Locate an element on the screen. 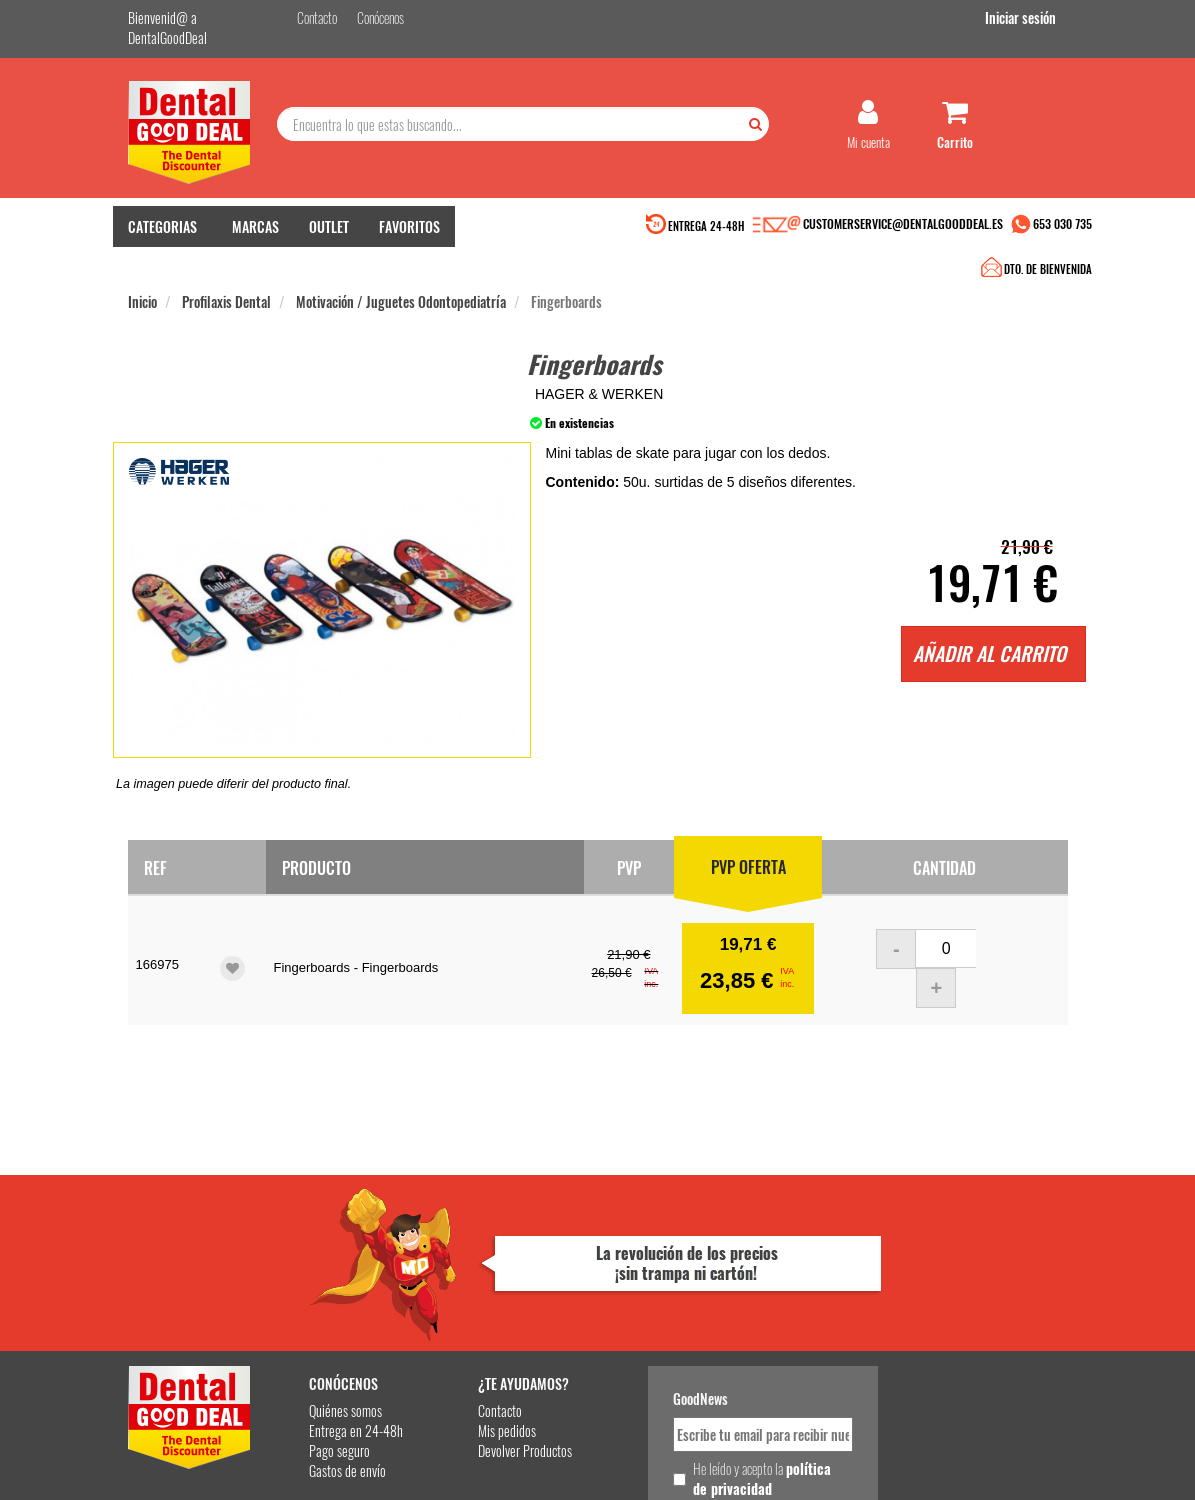  CUSTOMERSERVICE@DENTALGOODDEAL.ES is located at coordinates (903, 227).